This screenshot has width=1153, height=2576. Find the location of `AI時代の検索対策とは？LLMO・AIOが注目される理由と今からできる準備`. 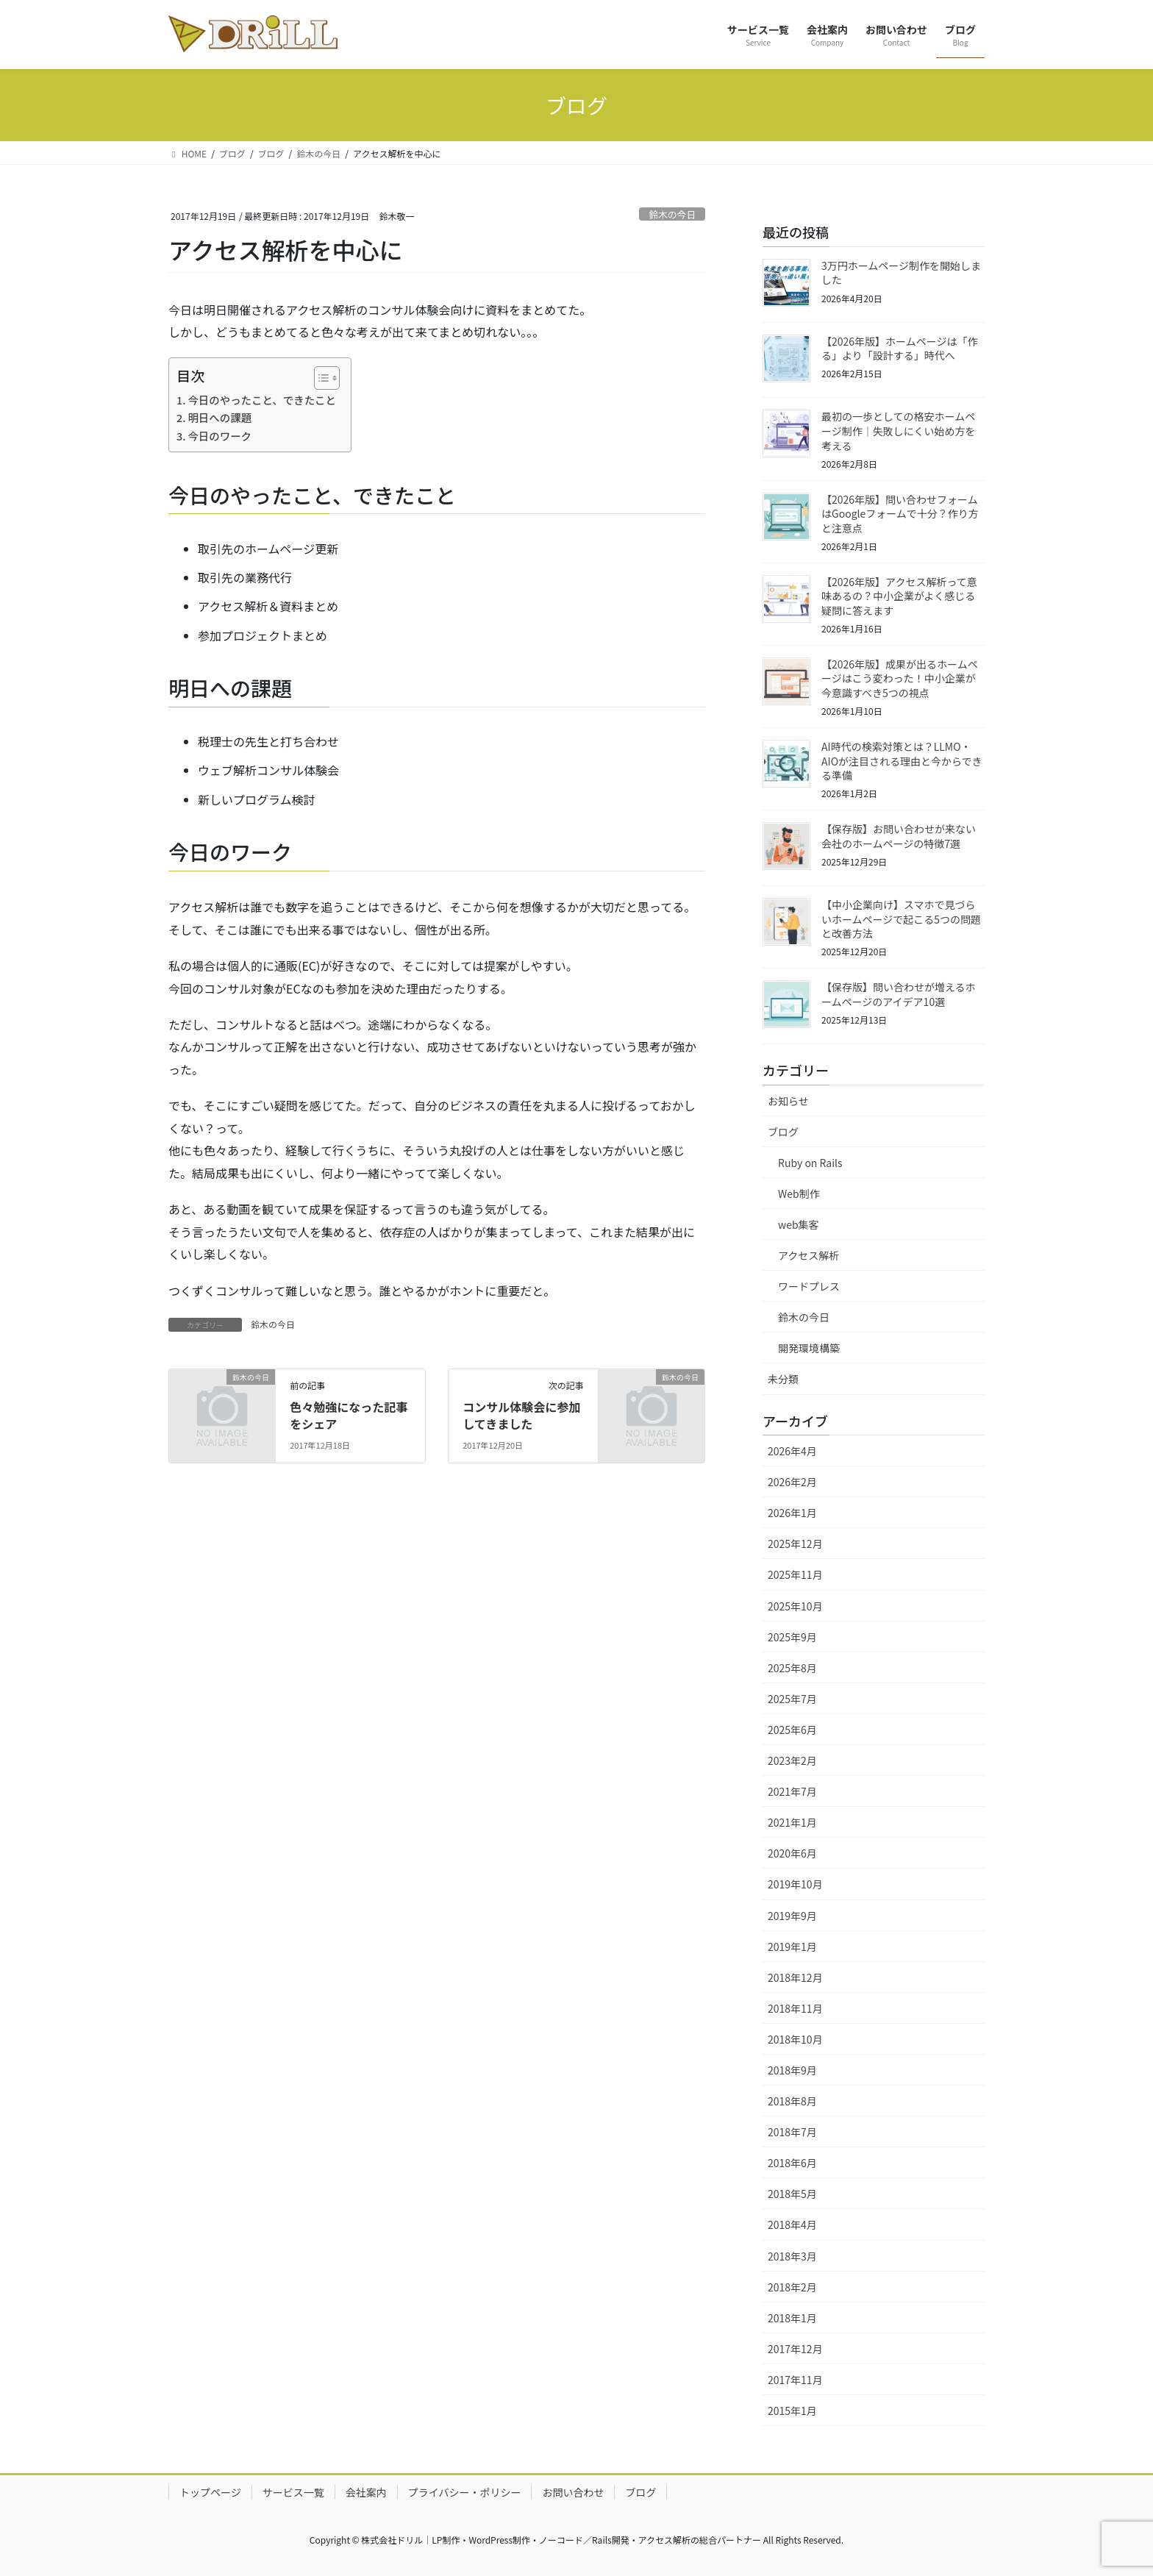

AI時代の検索対策とは？LLMO・AIOが注目される理由と今からできる準備 is located at coordinates (901, 760).